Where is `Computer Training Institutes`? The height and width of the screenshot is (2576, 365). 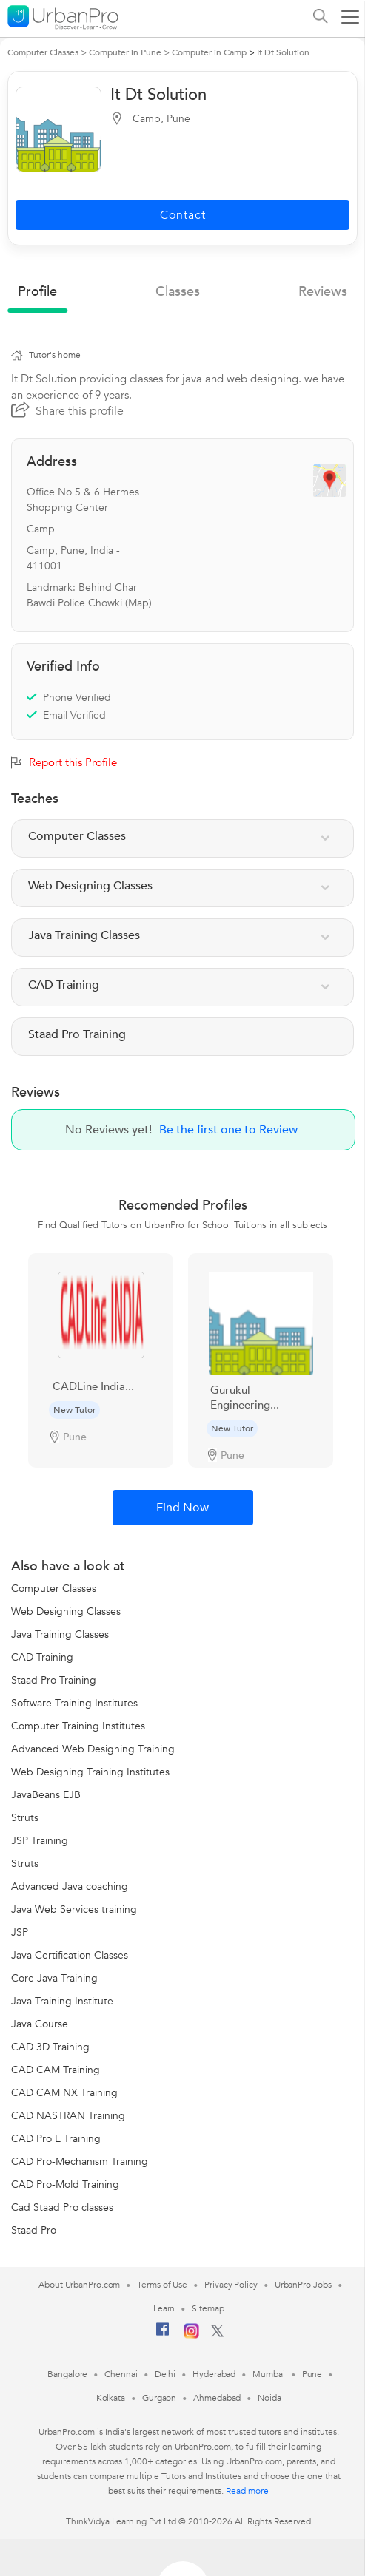 Computer Training Institutes is located at coordinates (78, 1726).